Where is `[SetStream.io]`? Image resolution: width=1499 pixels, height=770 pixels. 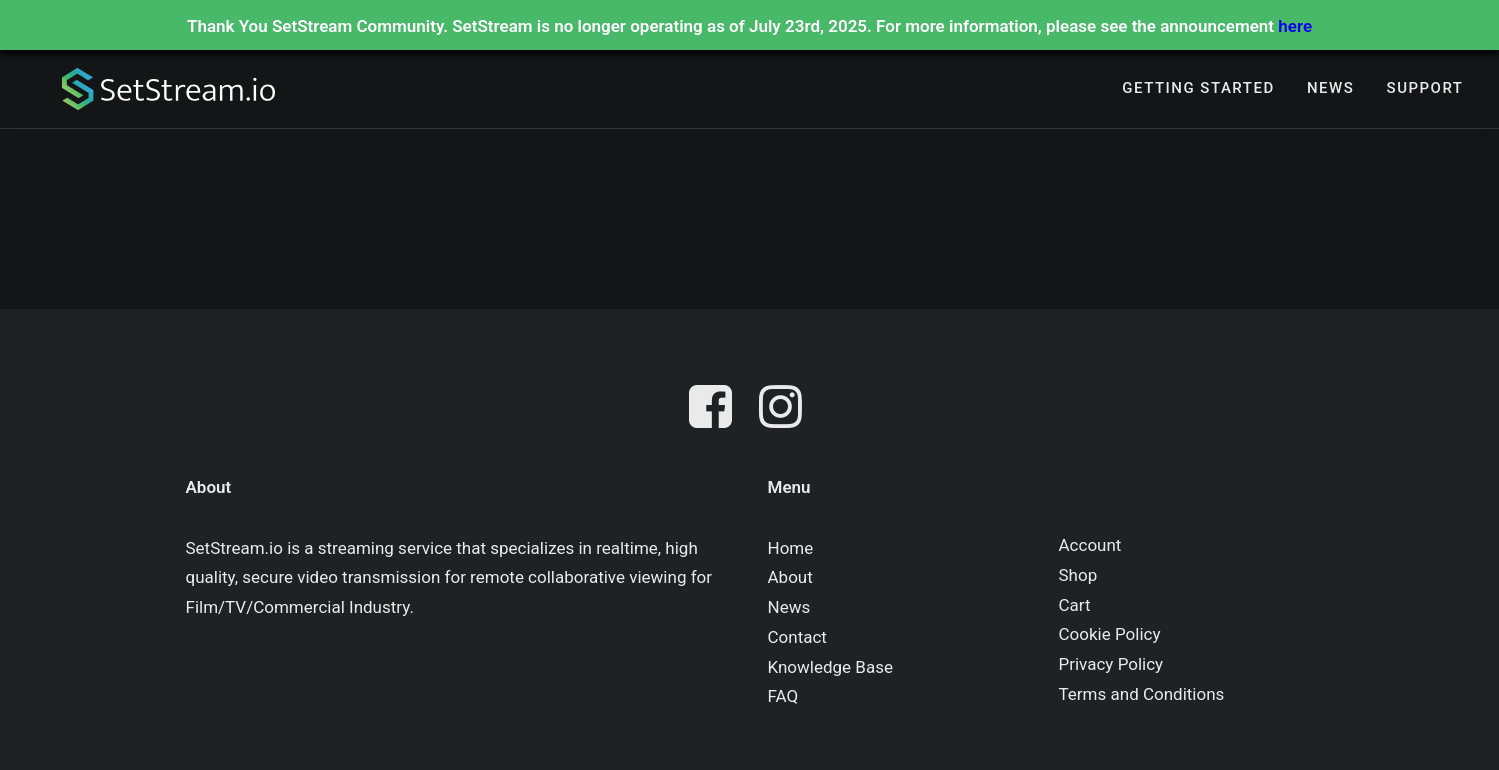 [SetStream.io] is located at coordinates (156, 91).